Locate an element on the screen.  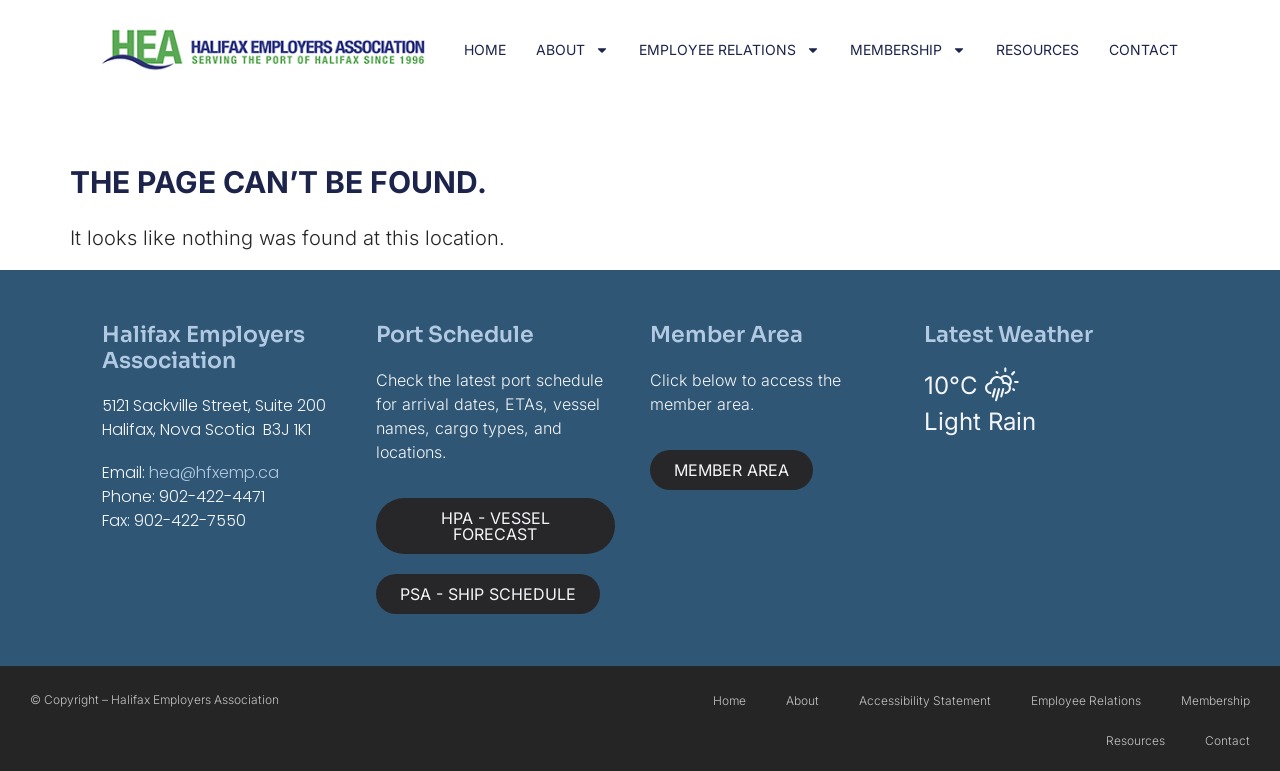
Home is located at coordinates (485, 49).